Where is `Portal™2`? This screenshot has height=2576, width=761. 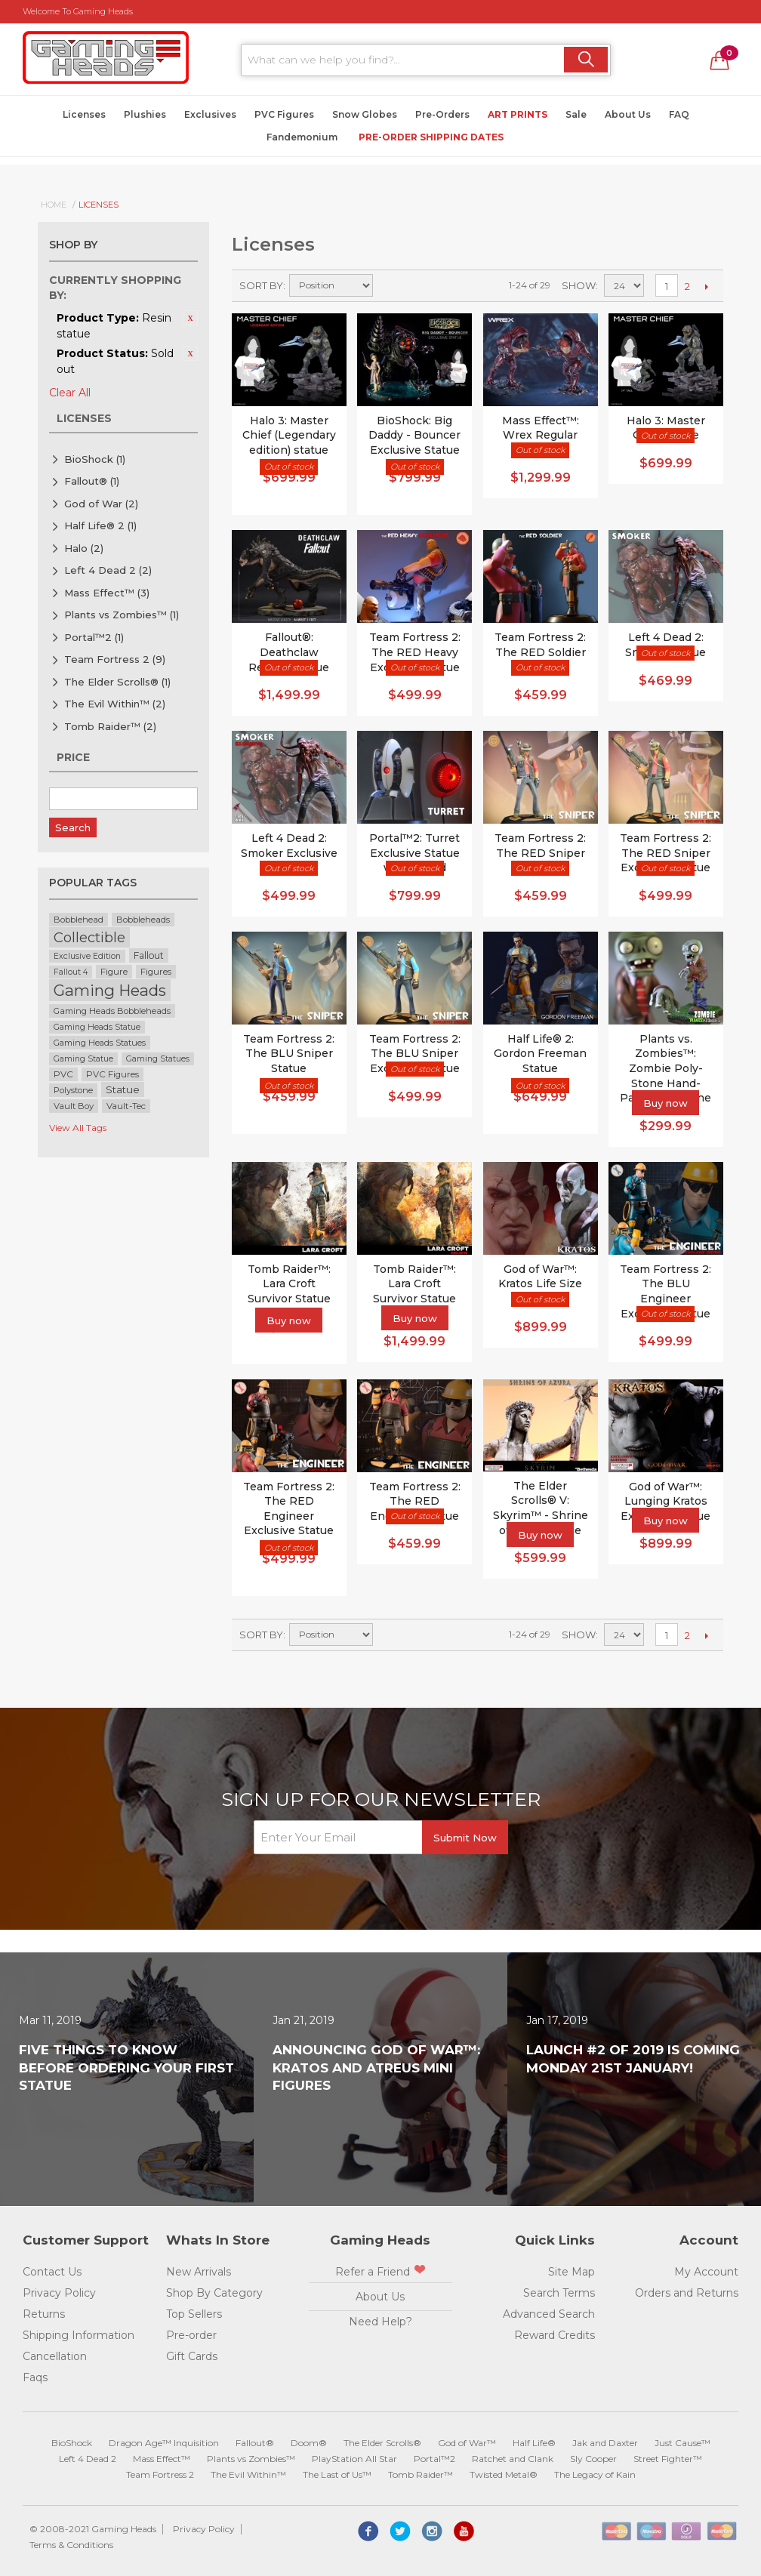
Portal™2 is located at coordinates (94, 637).